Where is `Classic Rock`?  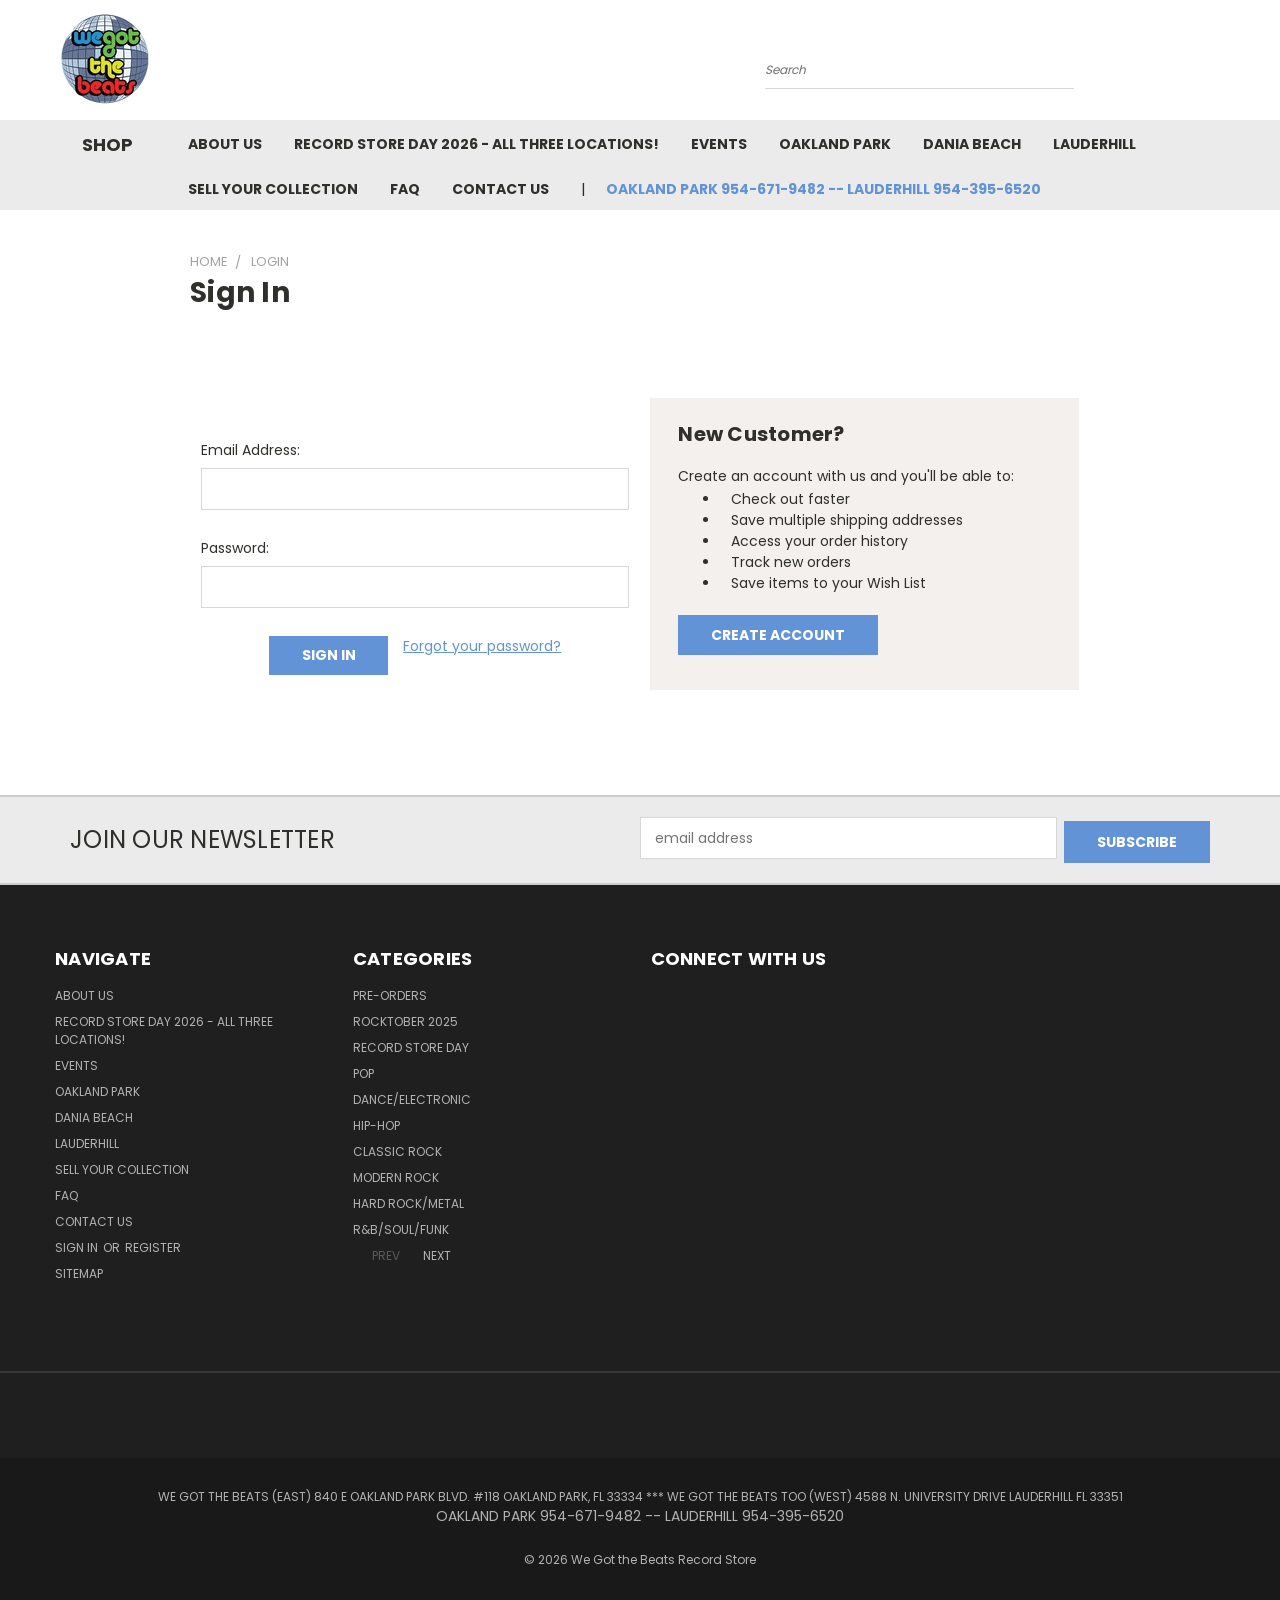
Classic Rock is located at coordinates (397, 1147).